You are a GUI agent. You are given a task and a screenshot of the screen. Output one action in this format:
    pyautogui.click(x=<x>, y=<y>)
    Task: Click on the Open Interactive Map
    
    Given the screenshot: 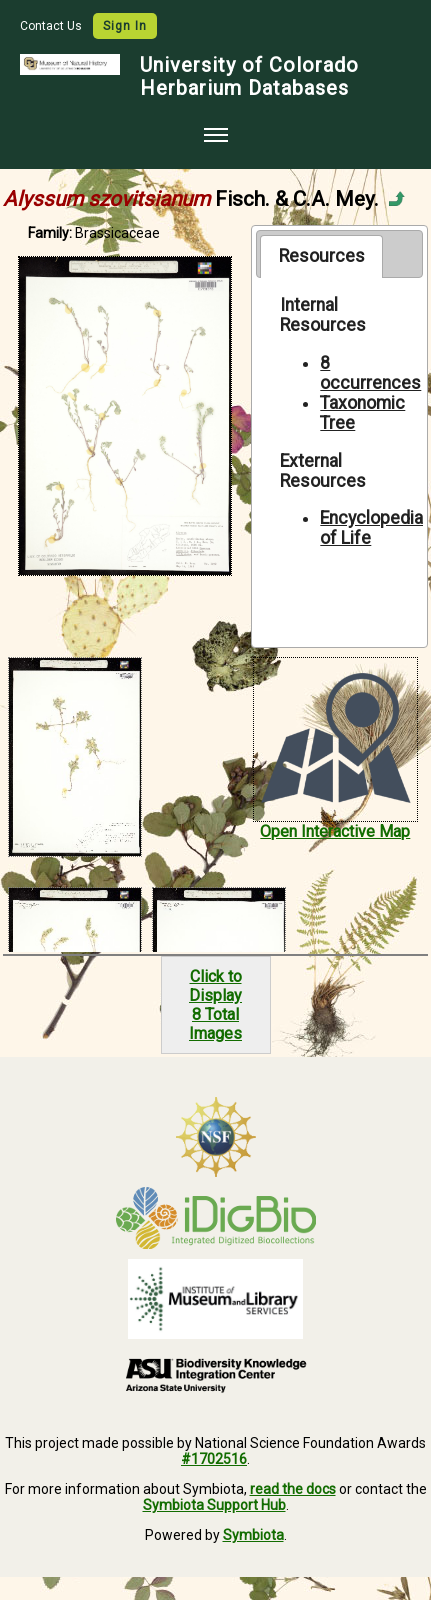 What is the action you would take?
    pyautogui.click(x=335, y=831)
    